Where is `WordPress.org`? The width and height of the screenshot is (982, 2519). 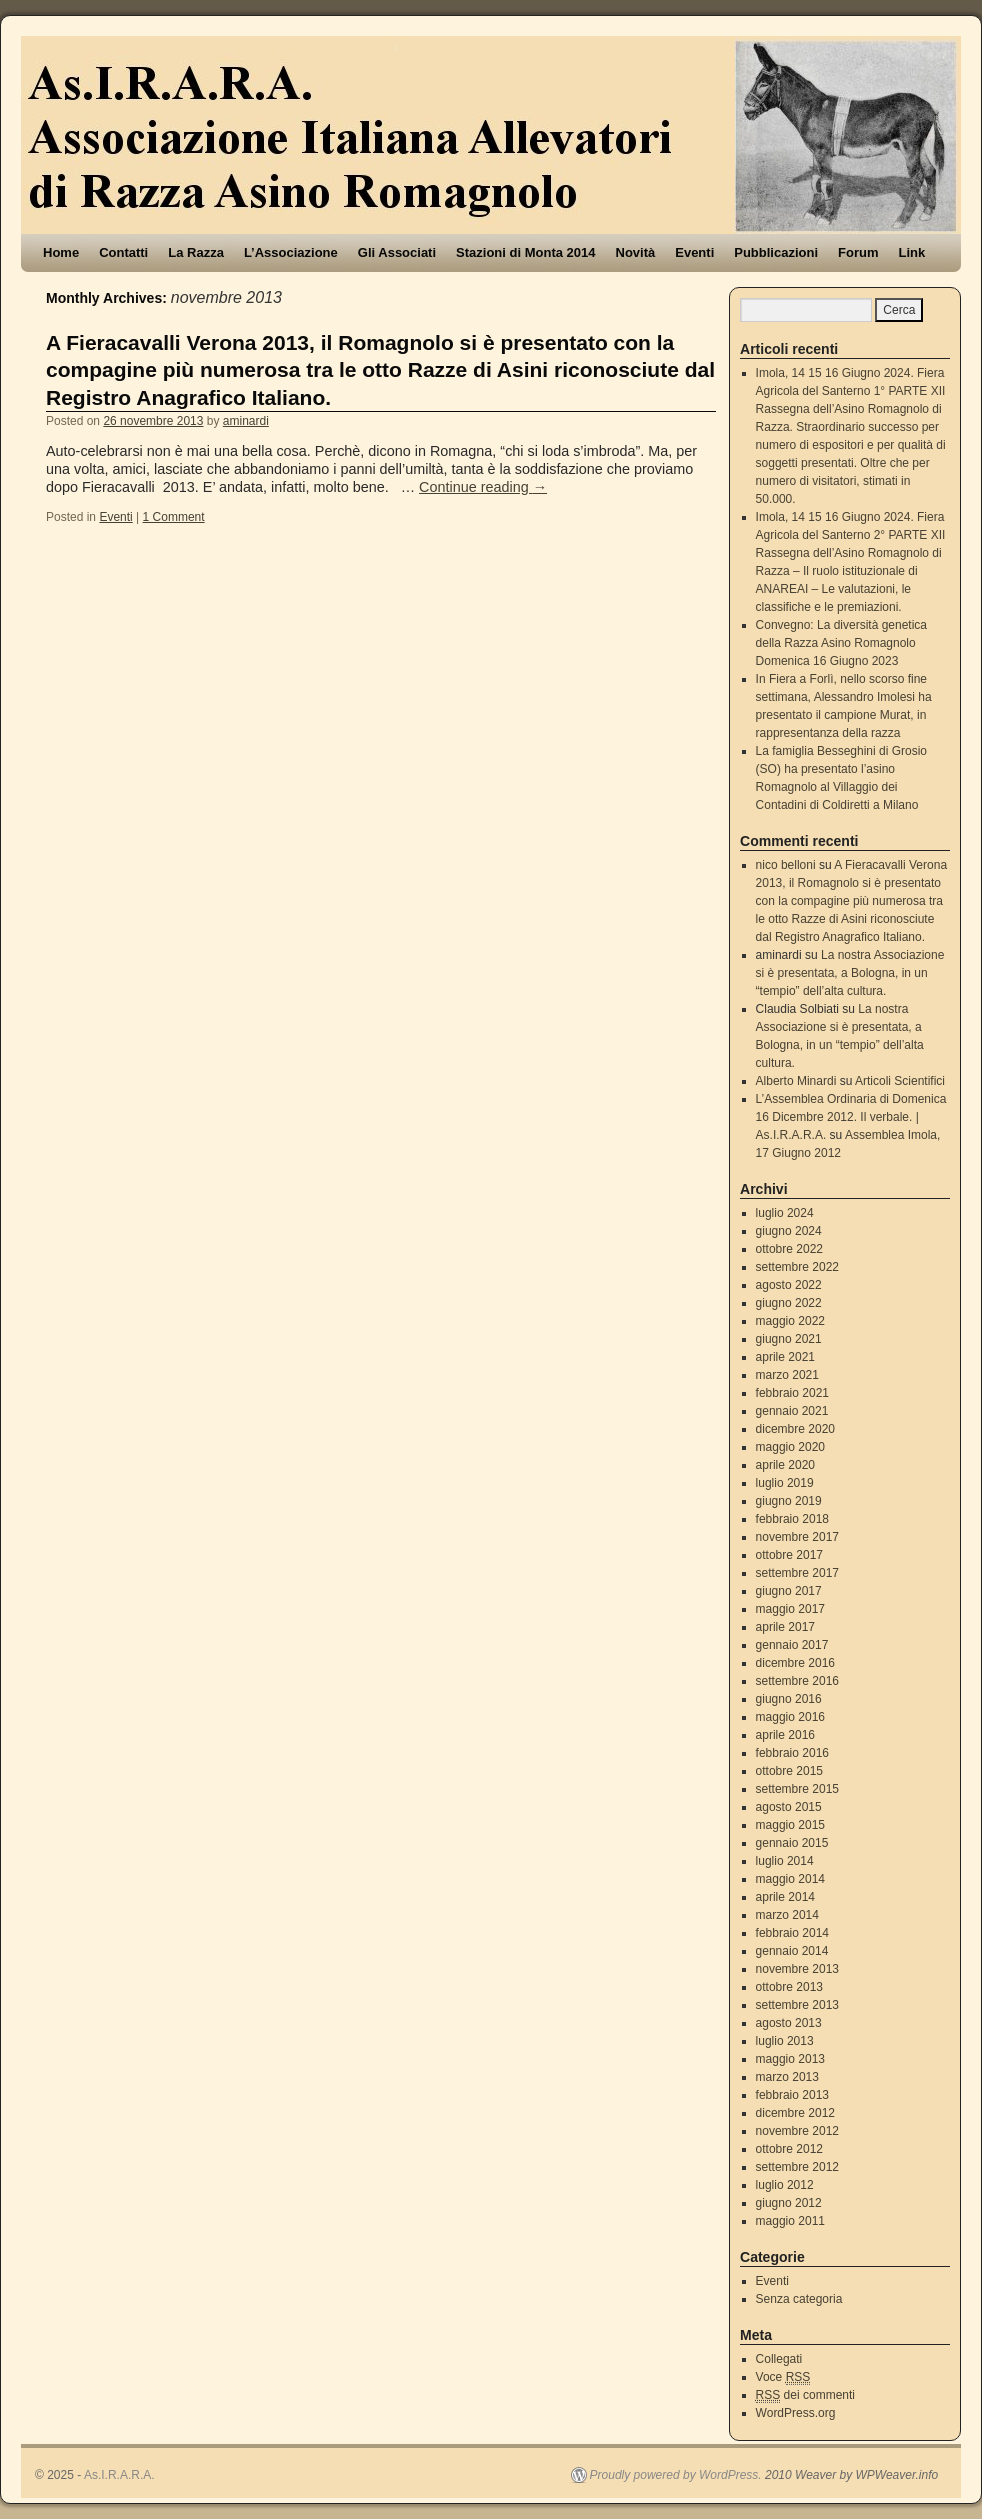 WordPress.org is located at coordinates (796, 2413).